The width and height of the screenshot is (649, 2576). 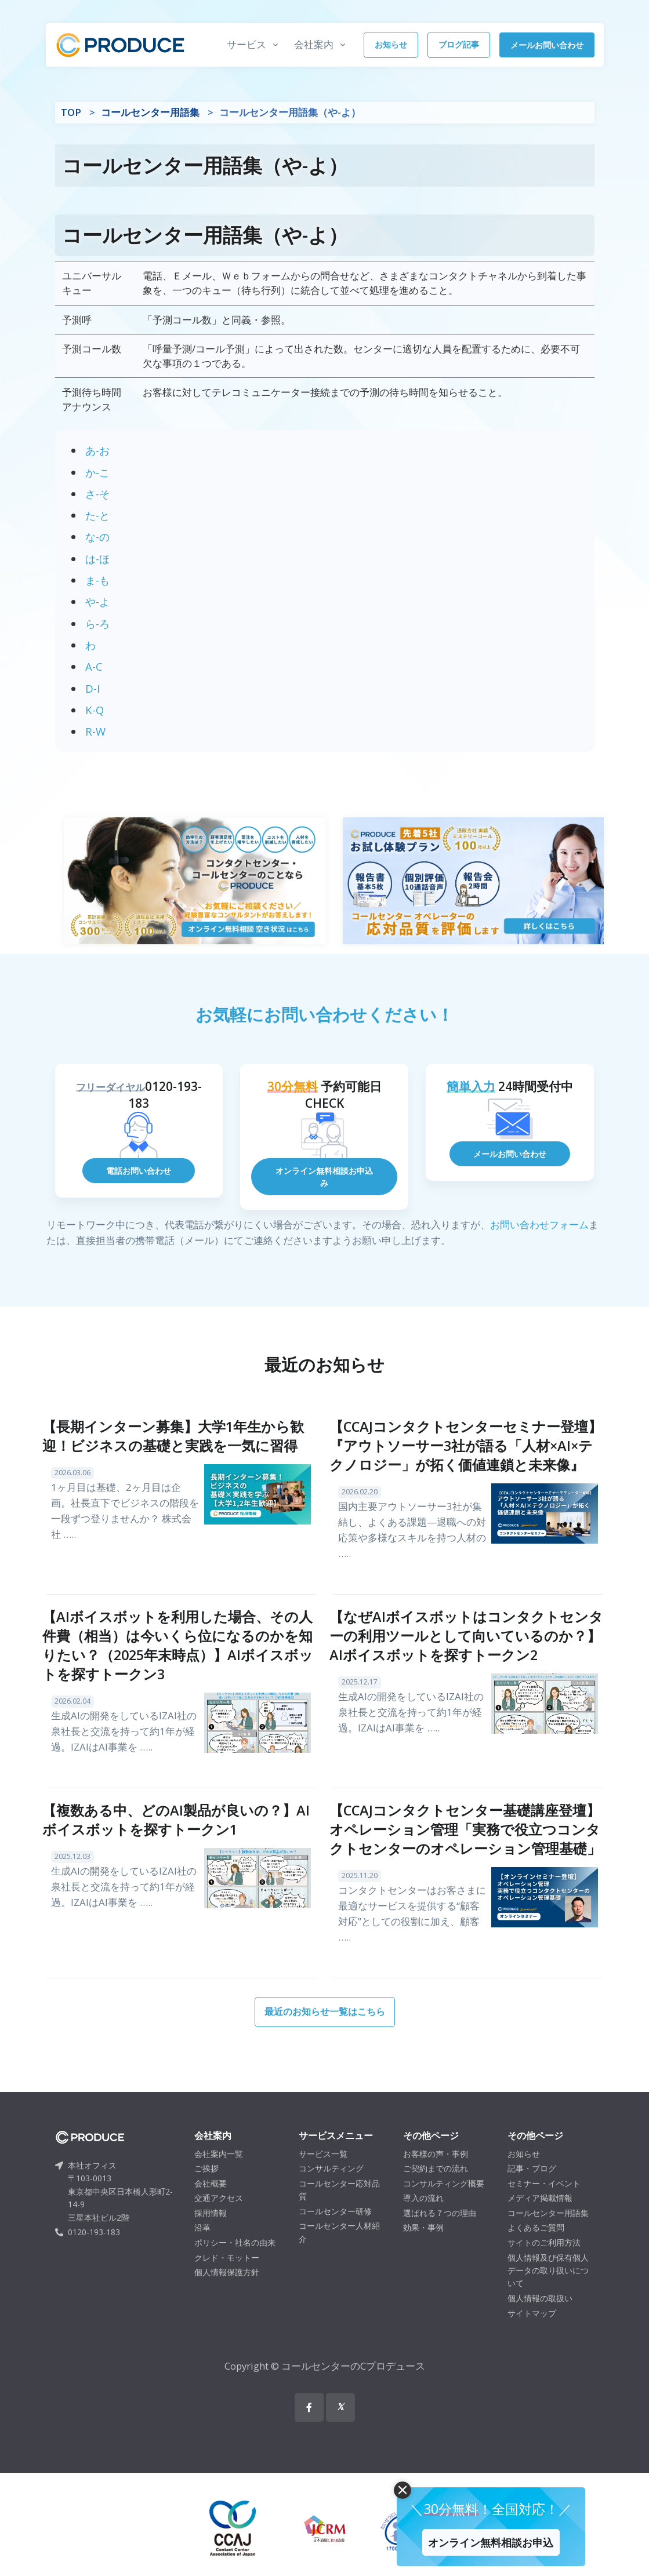 I want to click on 採用情報, so click(x=210, y=2230).